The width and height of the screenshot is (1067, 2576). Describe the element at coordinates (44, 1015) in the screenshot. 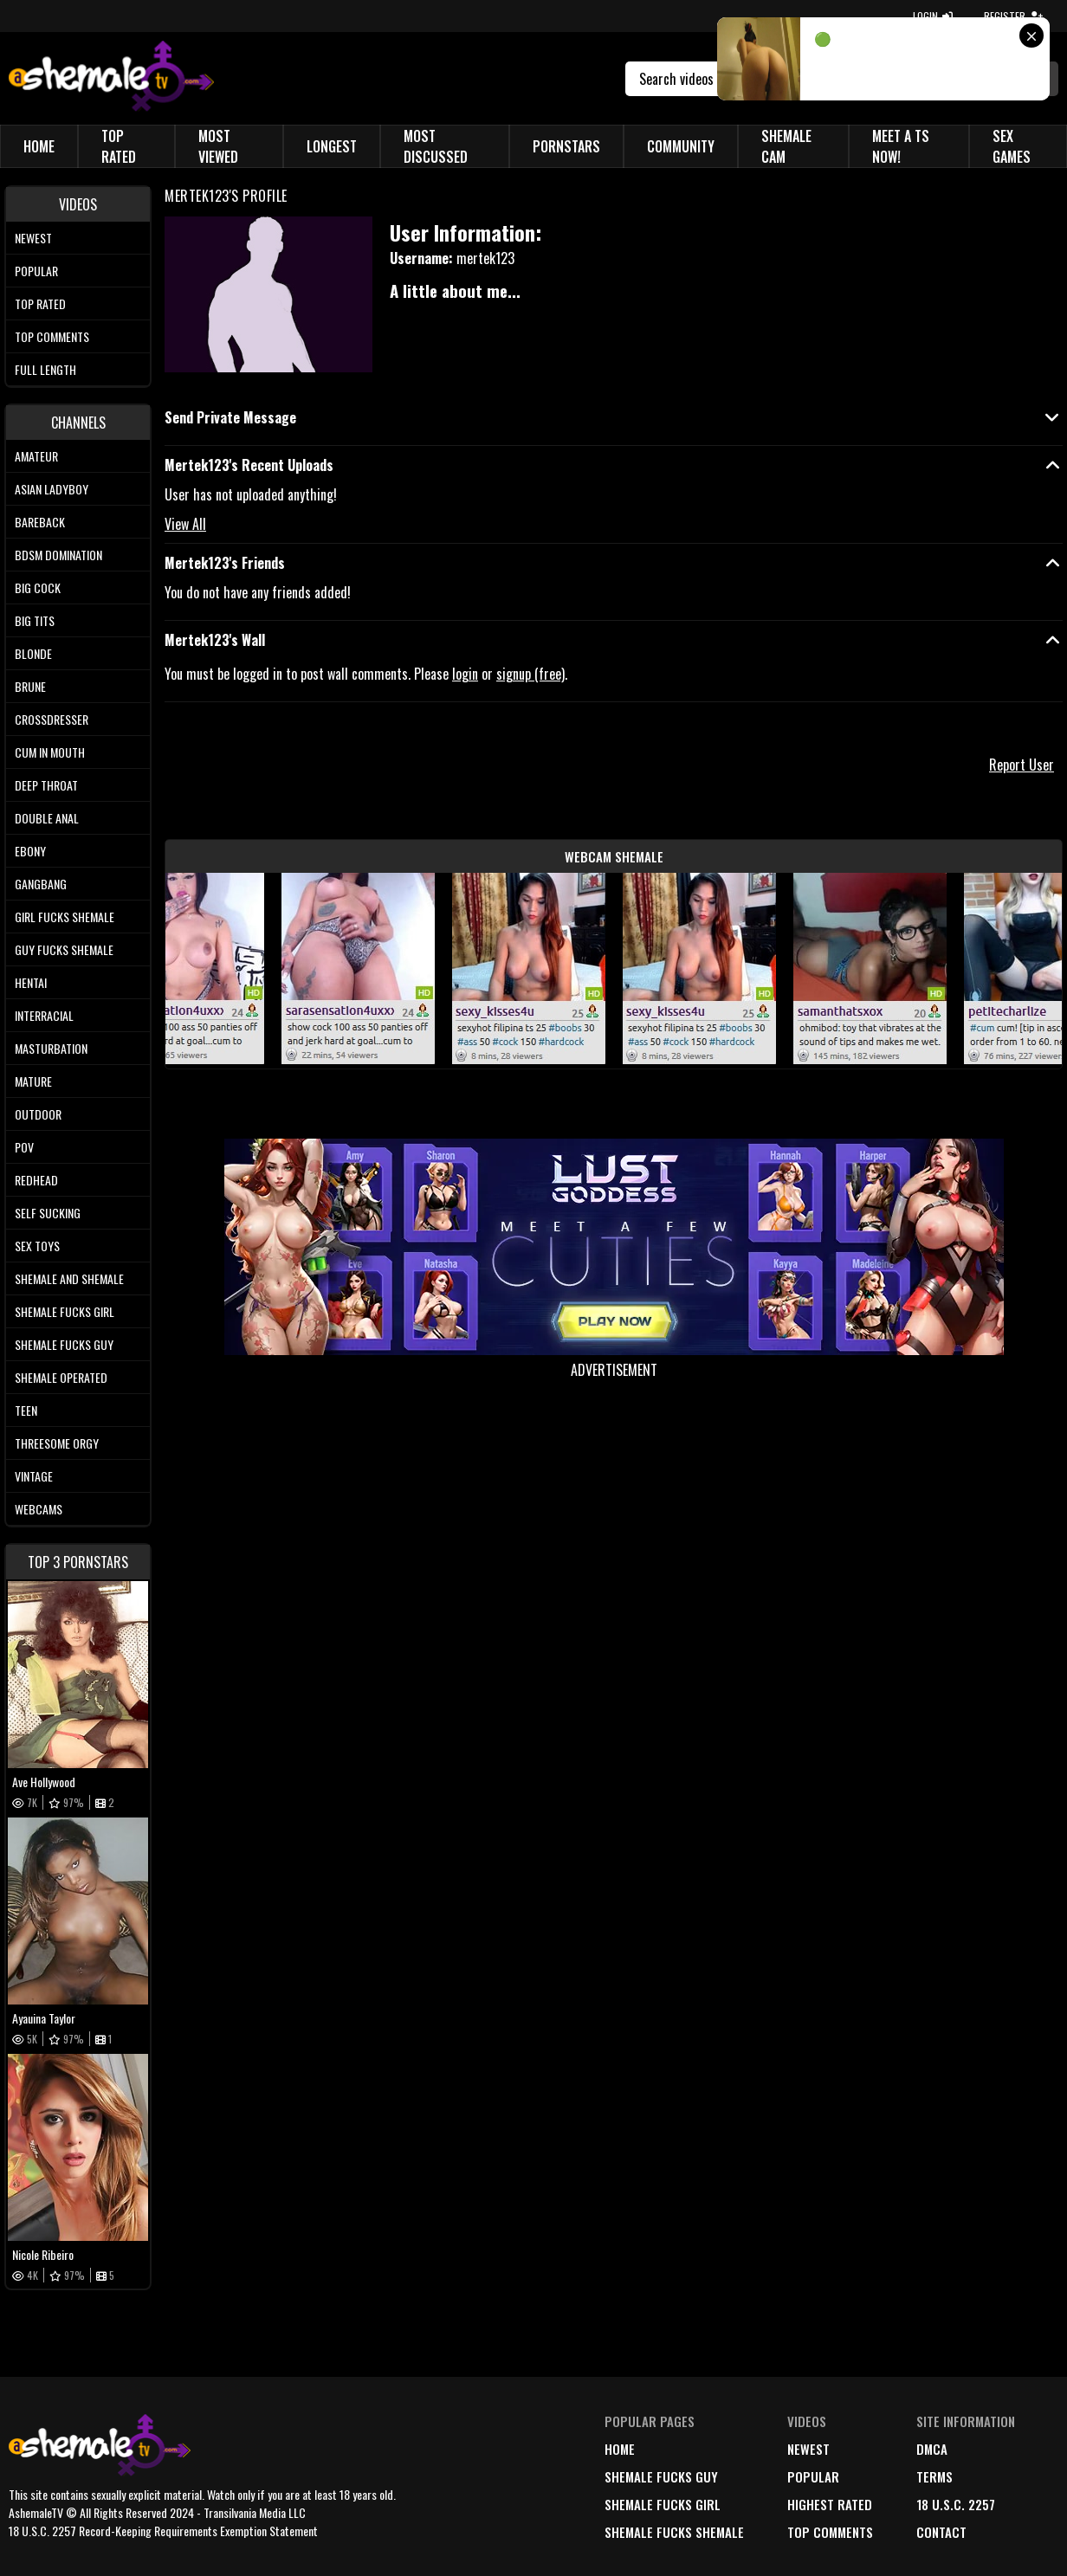

I see `Interracial` at that location.